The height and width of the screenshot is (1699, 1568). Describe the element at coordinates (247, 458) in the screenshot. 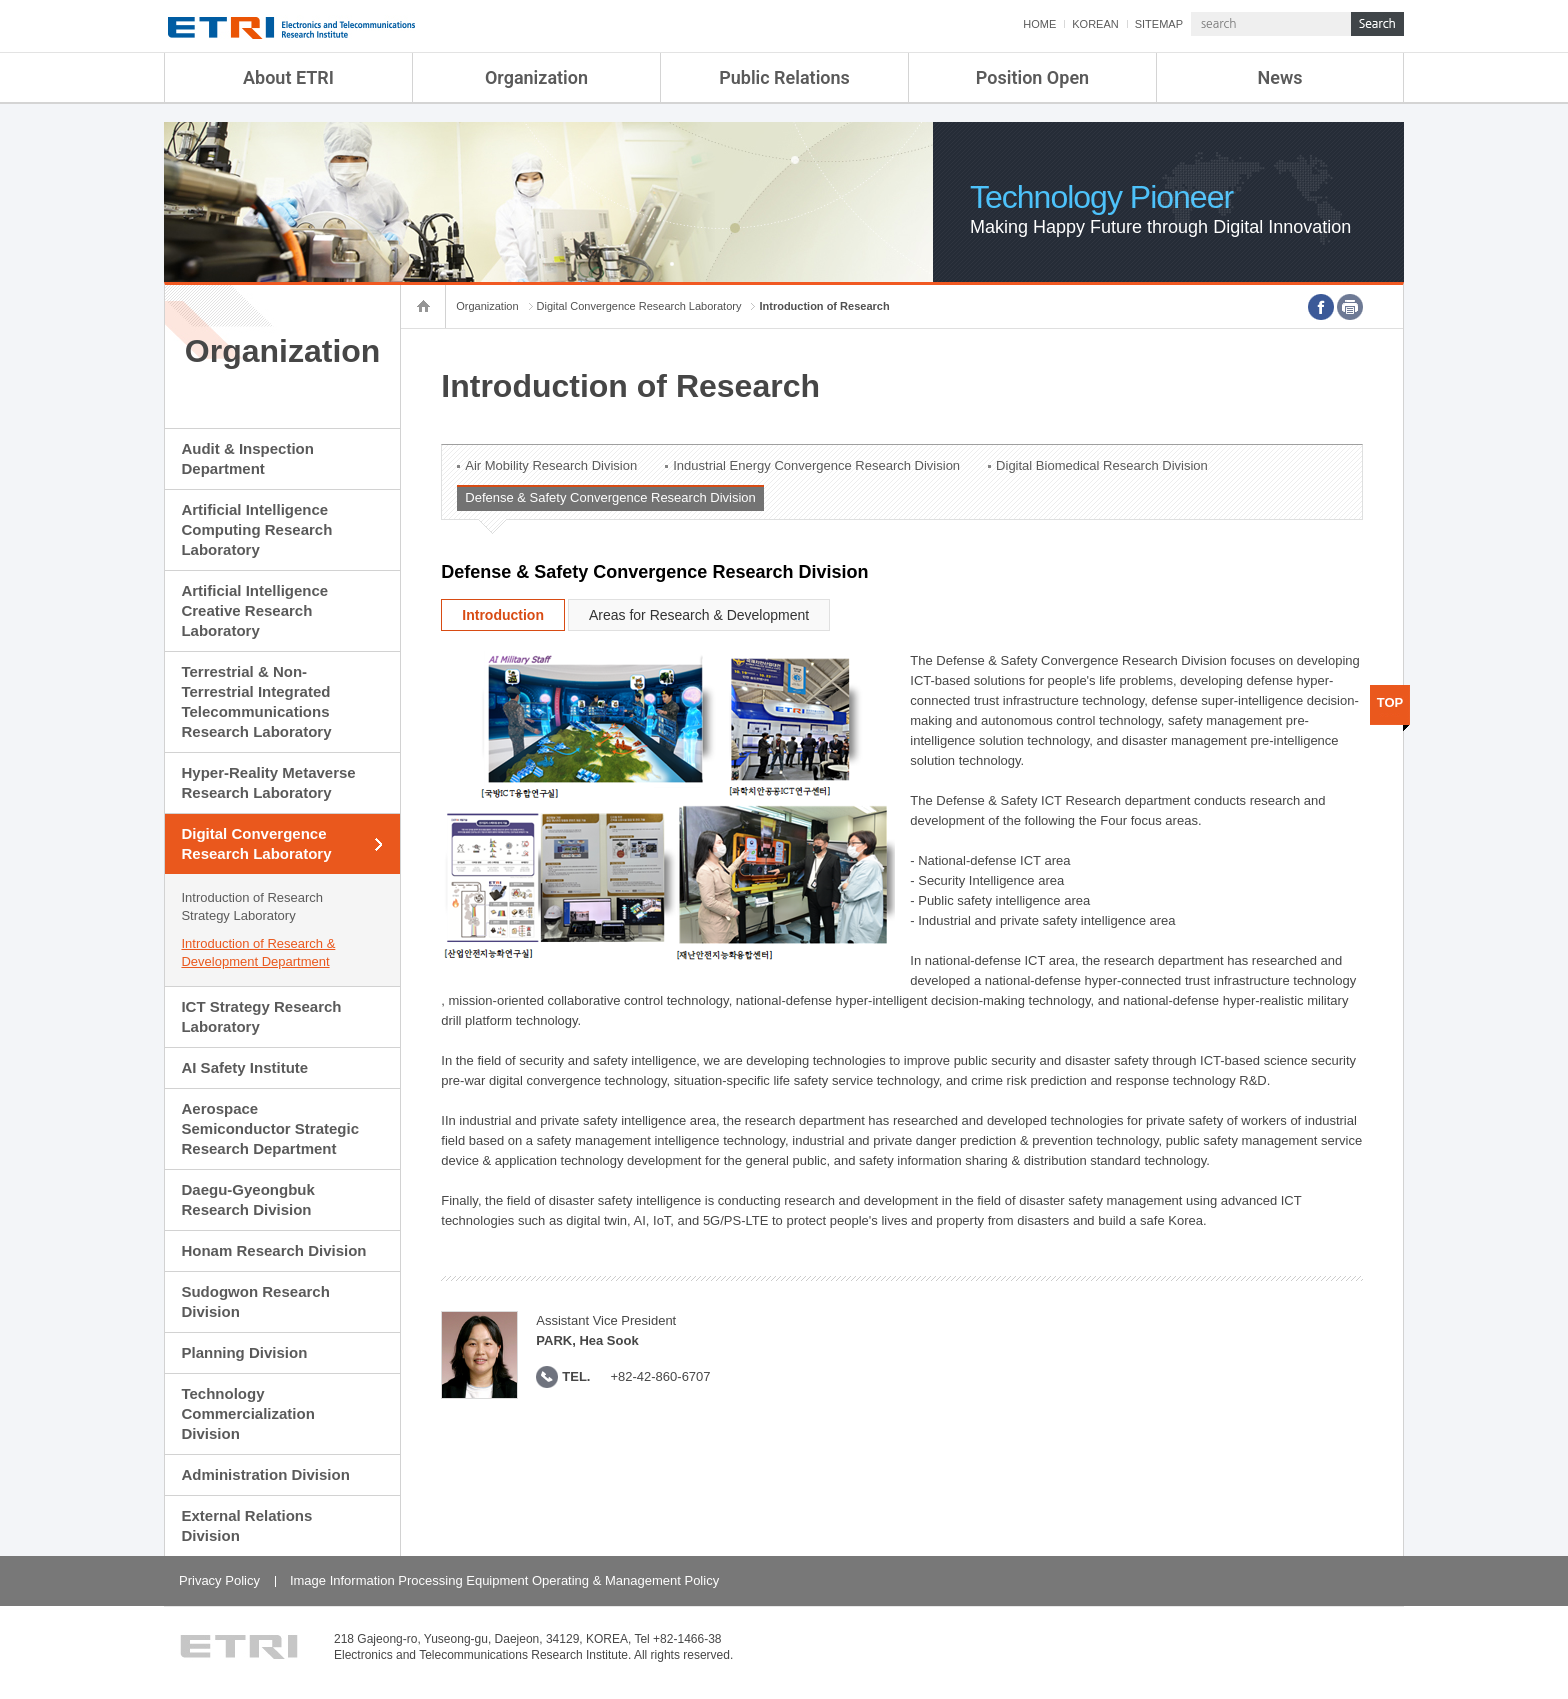

I see `Audit & Inspection Department` at that location.